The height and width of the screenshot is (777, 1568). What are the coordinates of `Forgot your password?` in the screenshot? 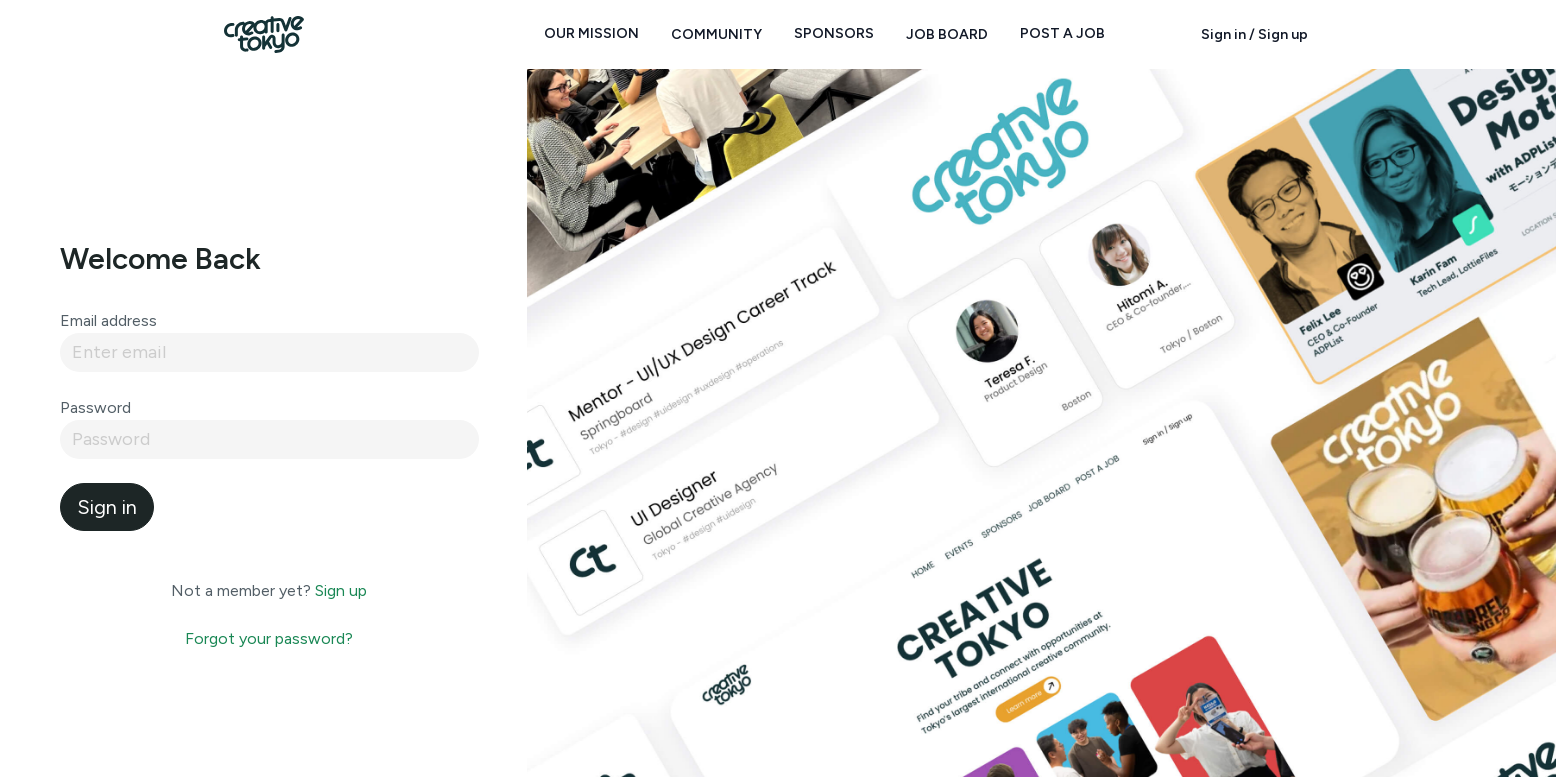 It's located at (269, 638).